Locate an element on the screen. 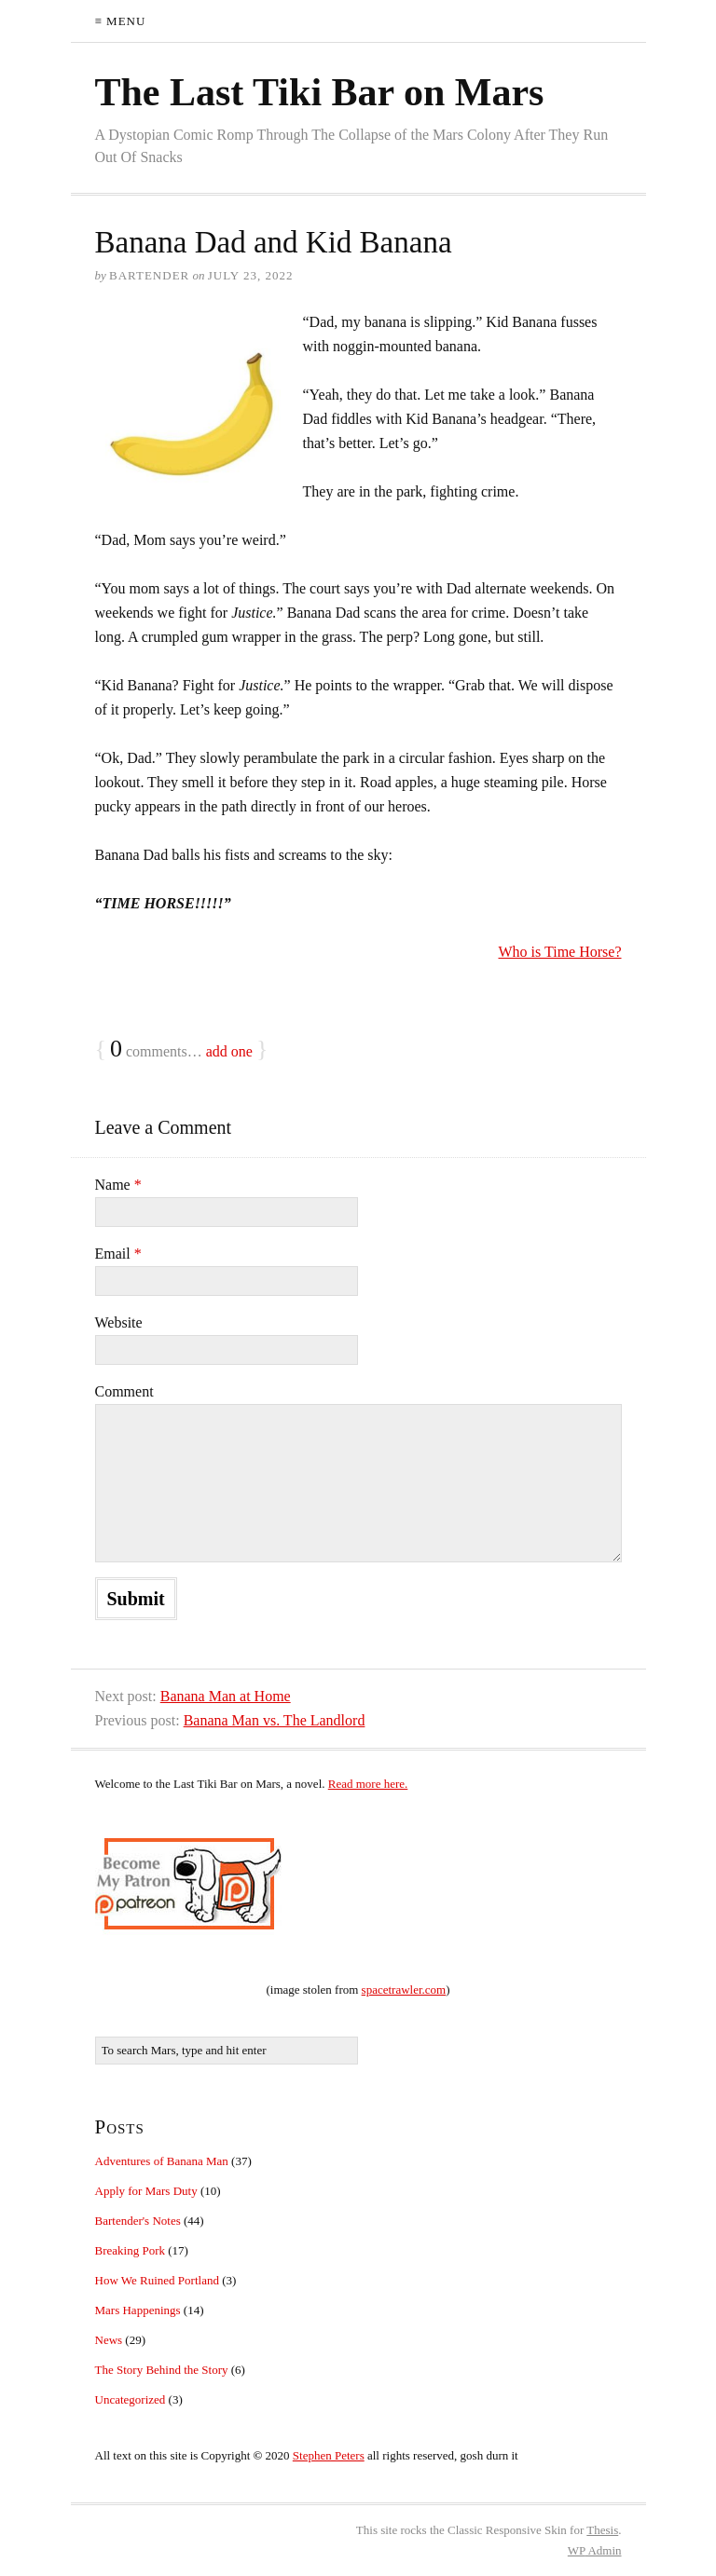 This screenshot has width=716, height=2576. Read more here. is located at coordinates (368, 1784).